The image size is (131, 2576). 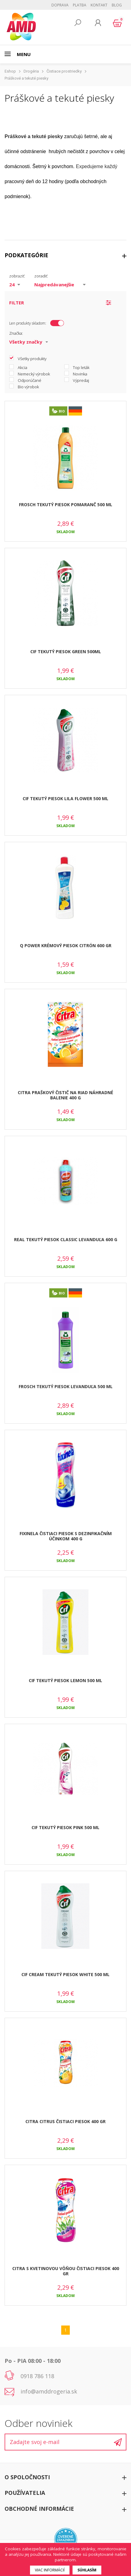 What do you see at coordinates (64, 71) in the screenshot?
I see `Čistiace prostriedky` at bounding box center [64, 71].